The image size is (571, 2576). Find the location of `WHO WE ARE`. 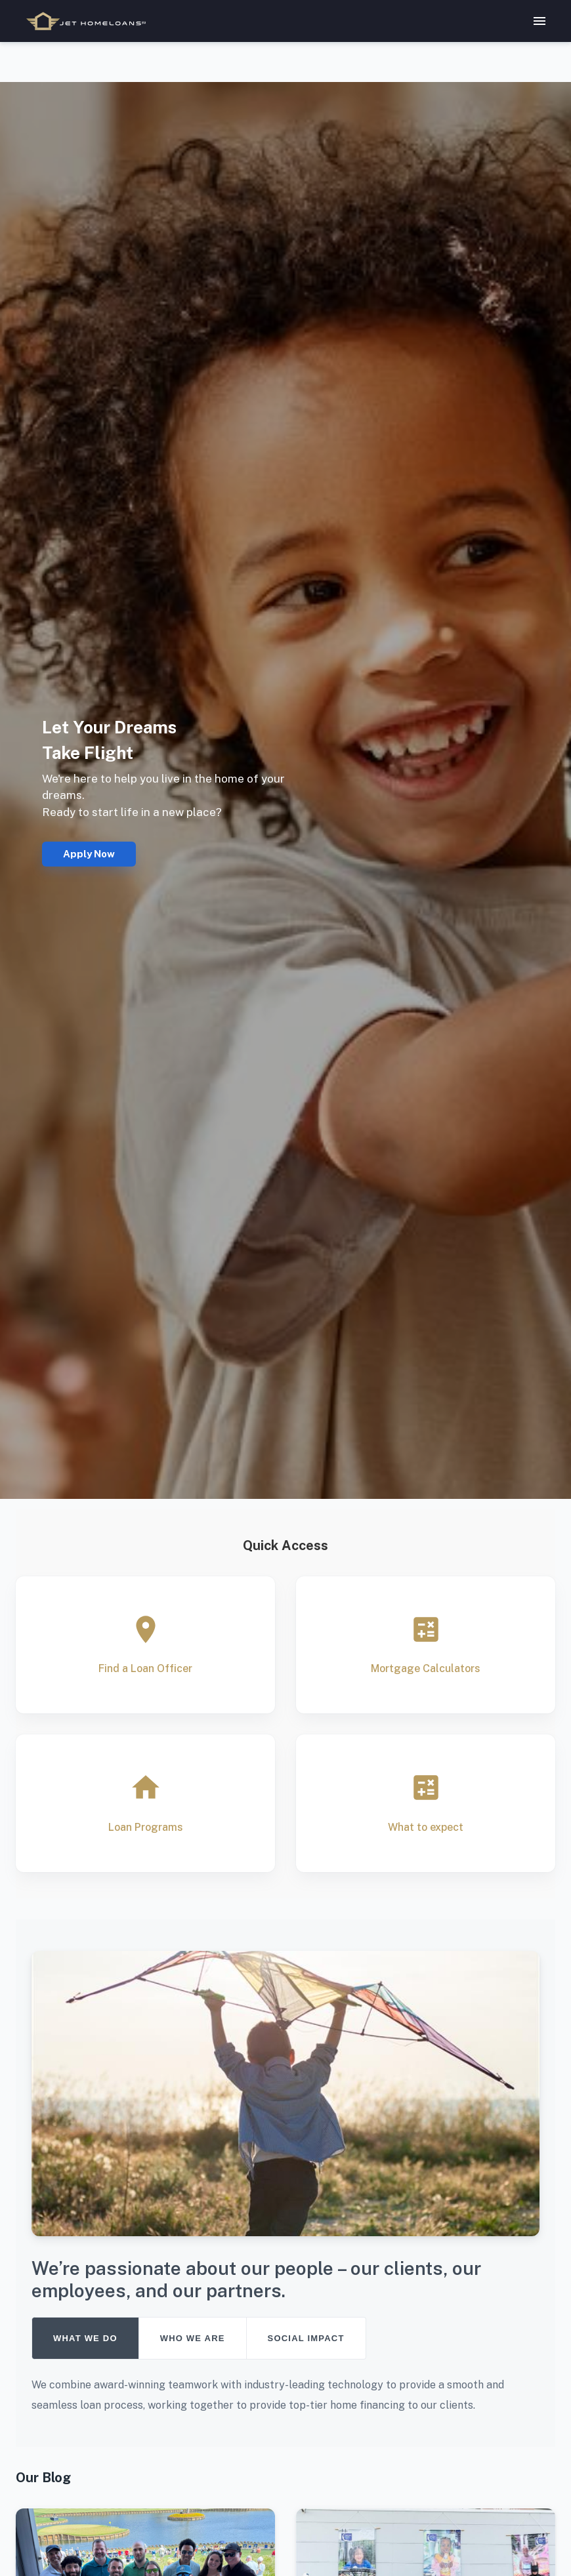

WHO WE ARE is located at coordinates (192, 2338).